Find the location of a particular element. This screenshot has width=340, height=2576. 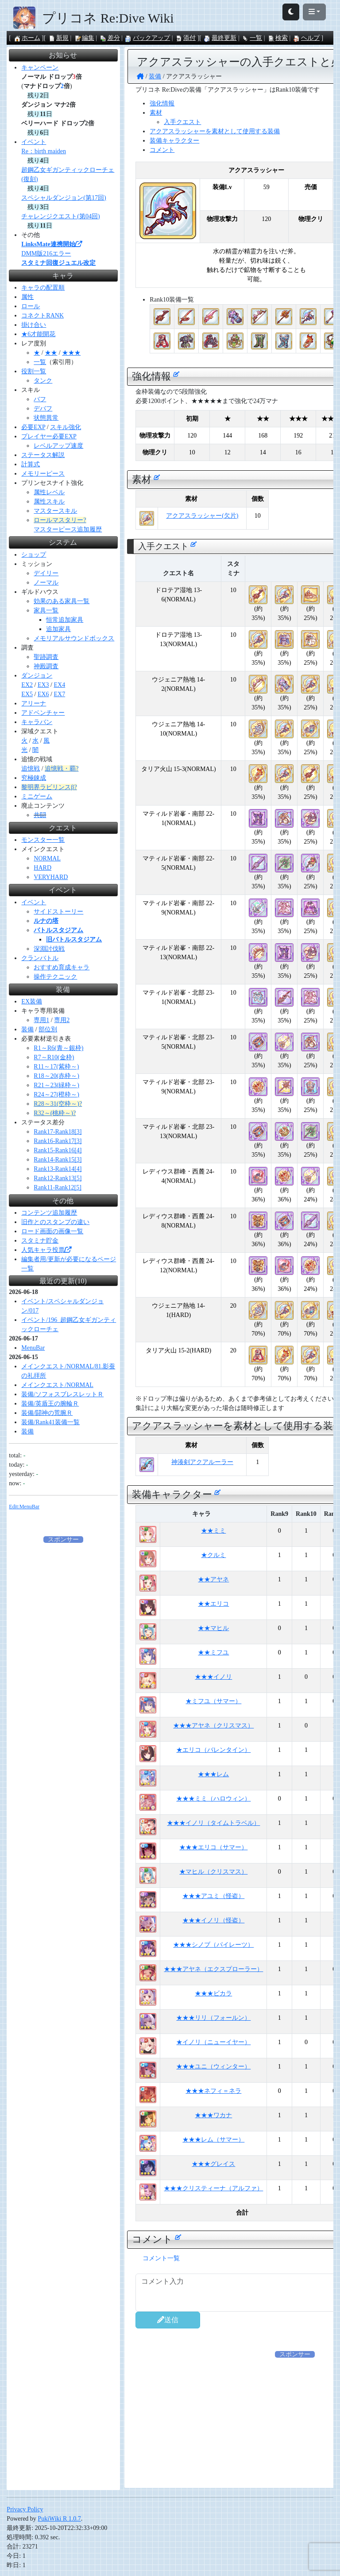

メモリーピース is located at coordinates (43, 473).